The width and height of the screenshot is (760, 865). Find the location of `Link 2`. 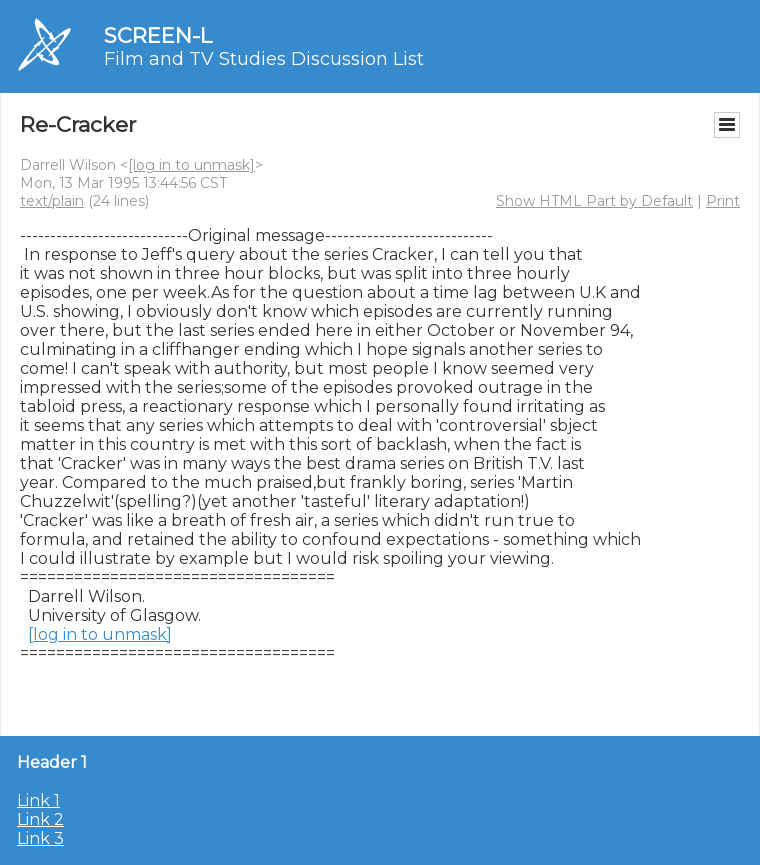

Link 2 is located at coordinates (40, 819).